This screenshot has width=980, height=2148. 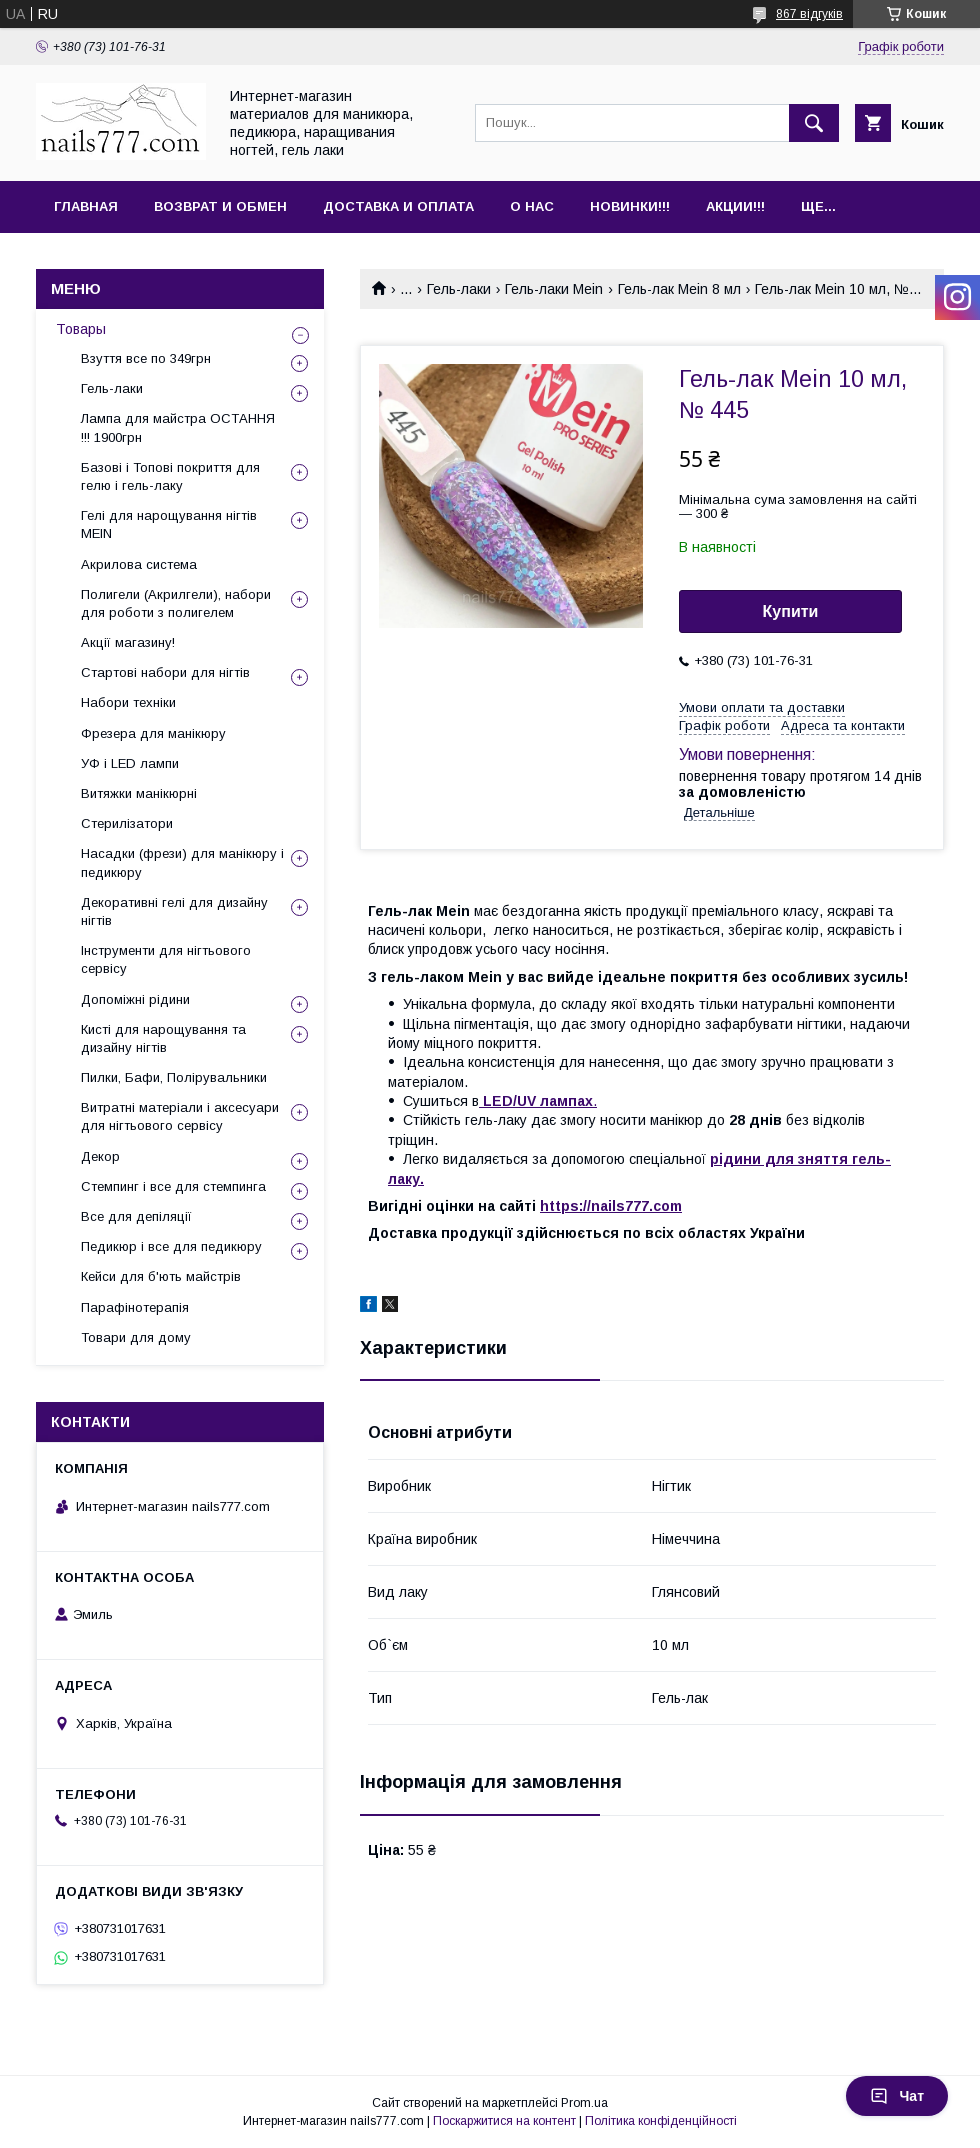 What do you see at coordinates (178, 427) in the screenshot?
I see `Лампа для майстра ОСТАННЯ !!! 1900грн` at bounding box center [178, 427].